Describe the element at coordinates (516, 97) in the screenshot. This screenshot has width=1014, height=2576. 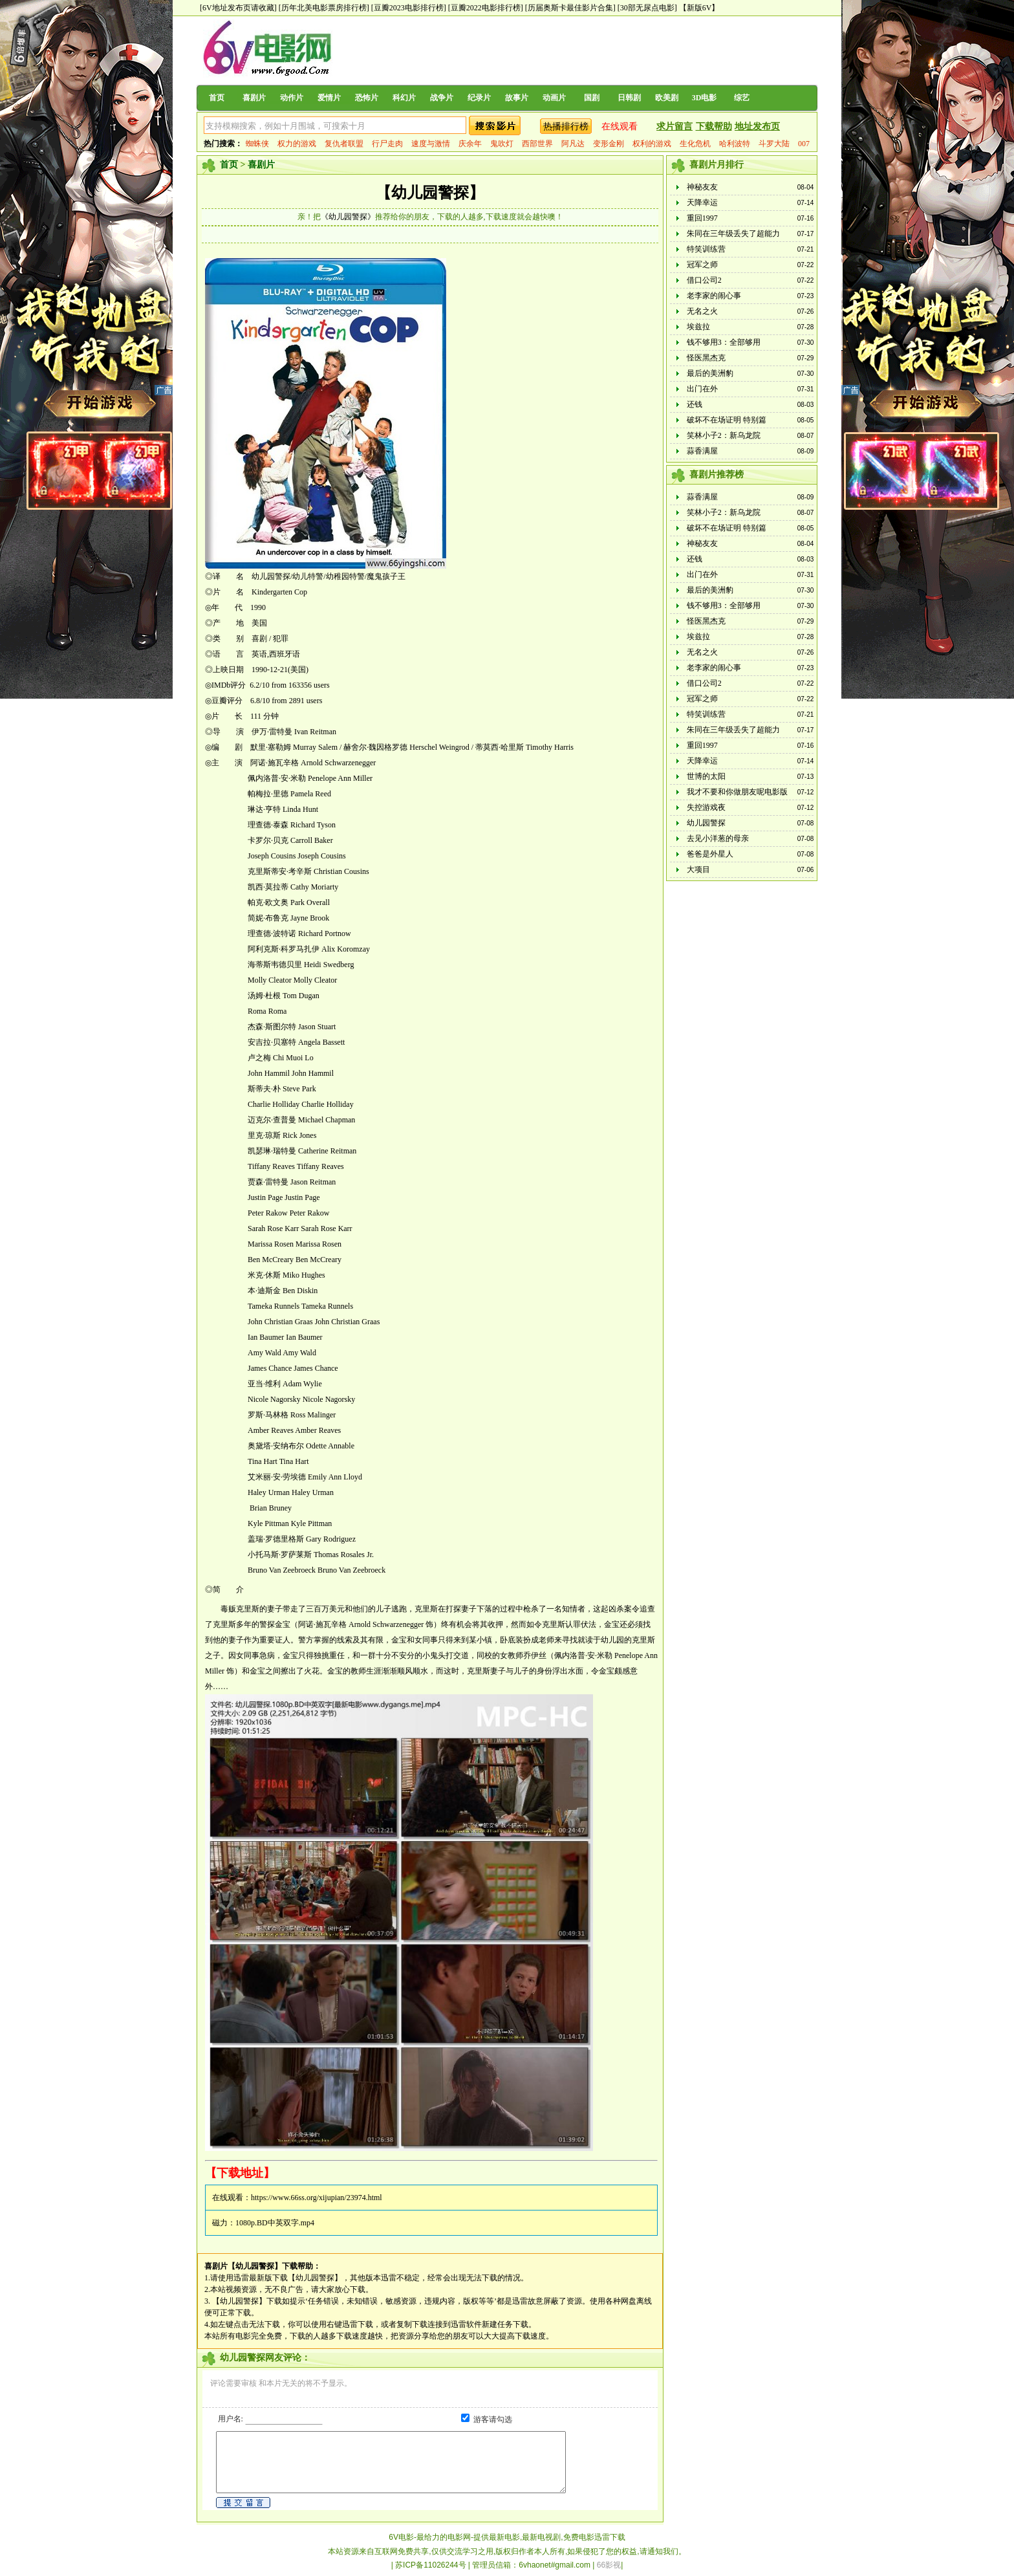
I see `故事片` at that location.